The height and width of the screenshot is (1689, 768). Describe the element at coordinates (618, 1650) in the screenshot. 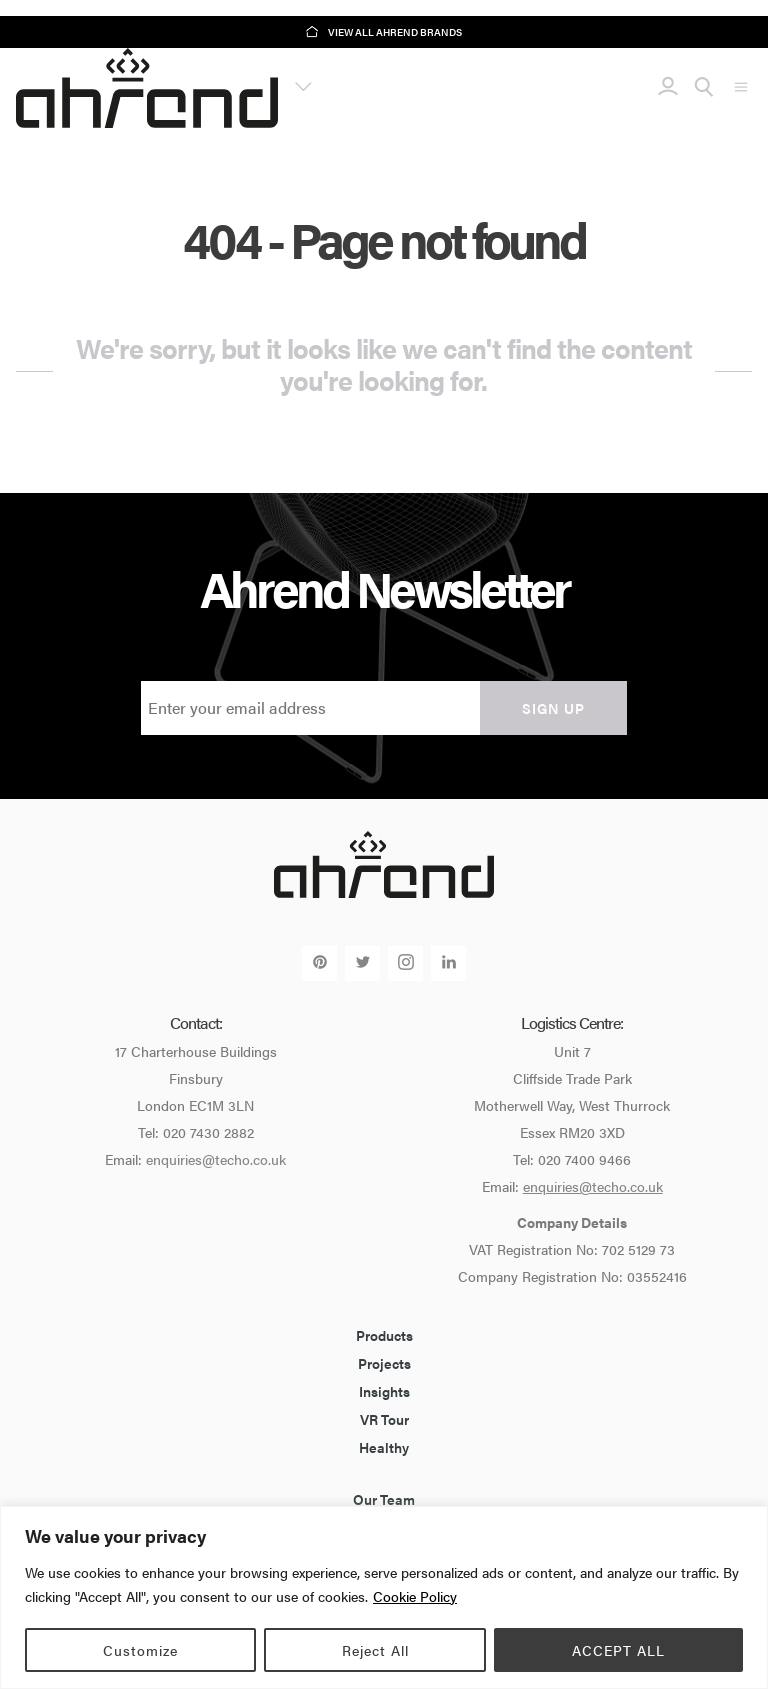

I see `ACCEPT ALL` at that location.